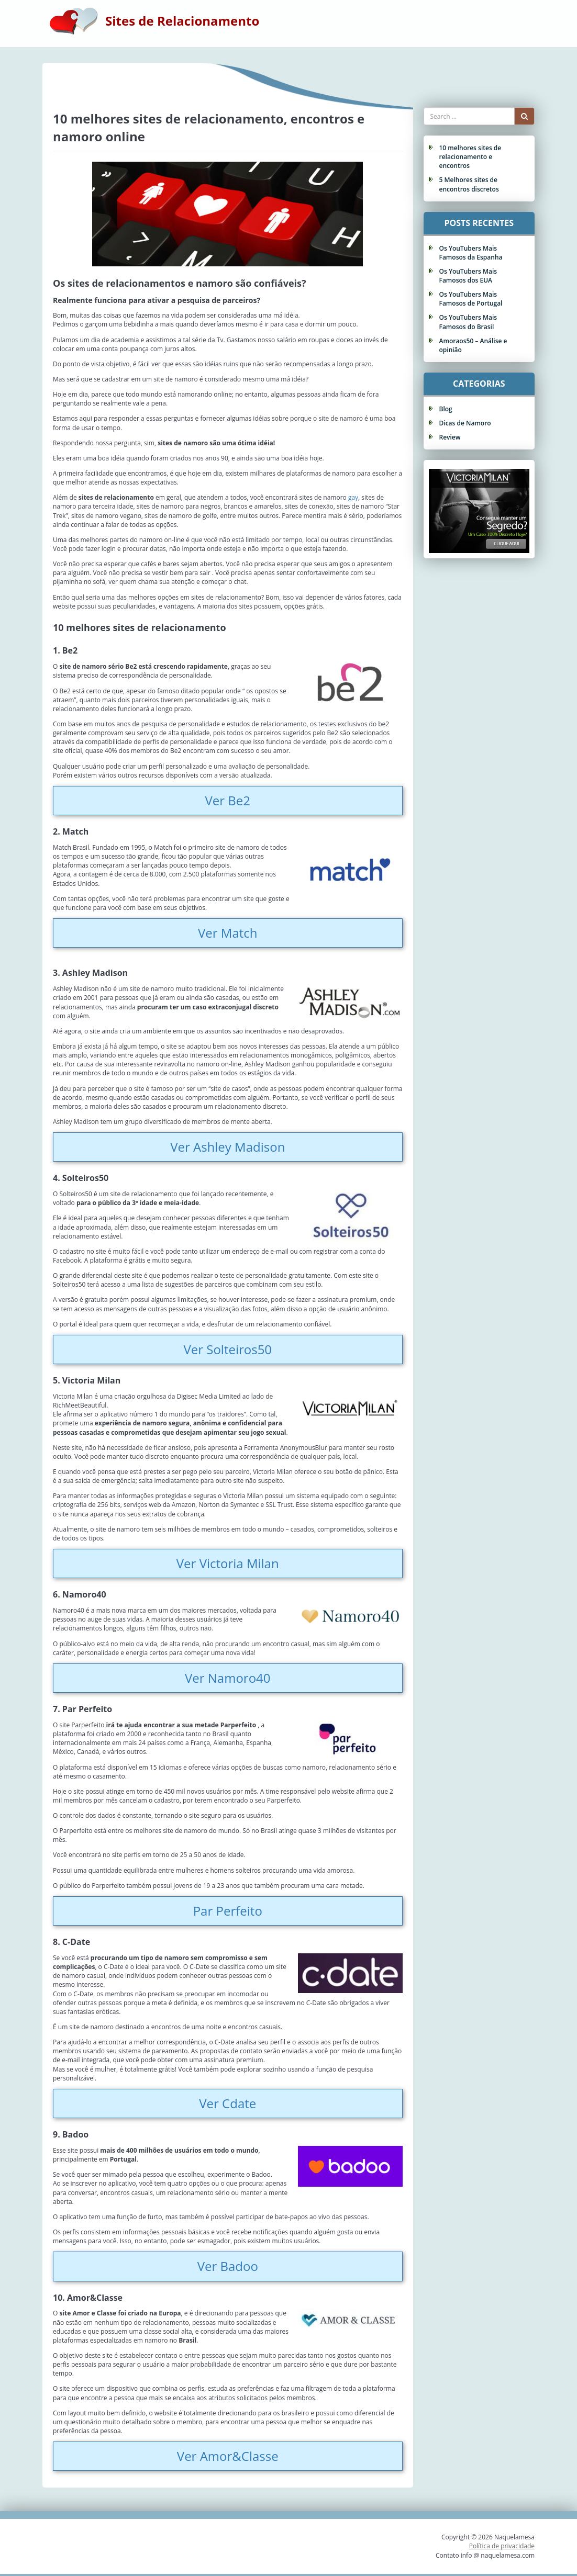 The width and height of the screenshot is (577, 2576). I want to click on Os YouTubers Mais Famosos da Espanha, so click(471, 253).